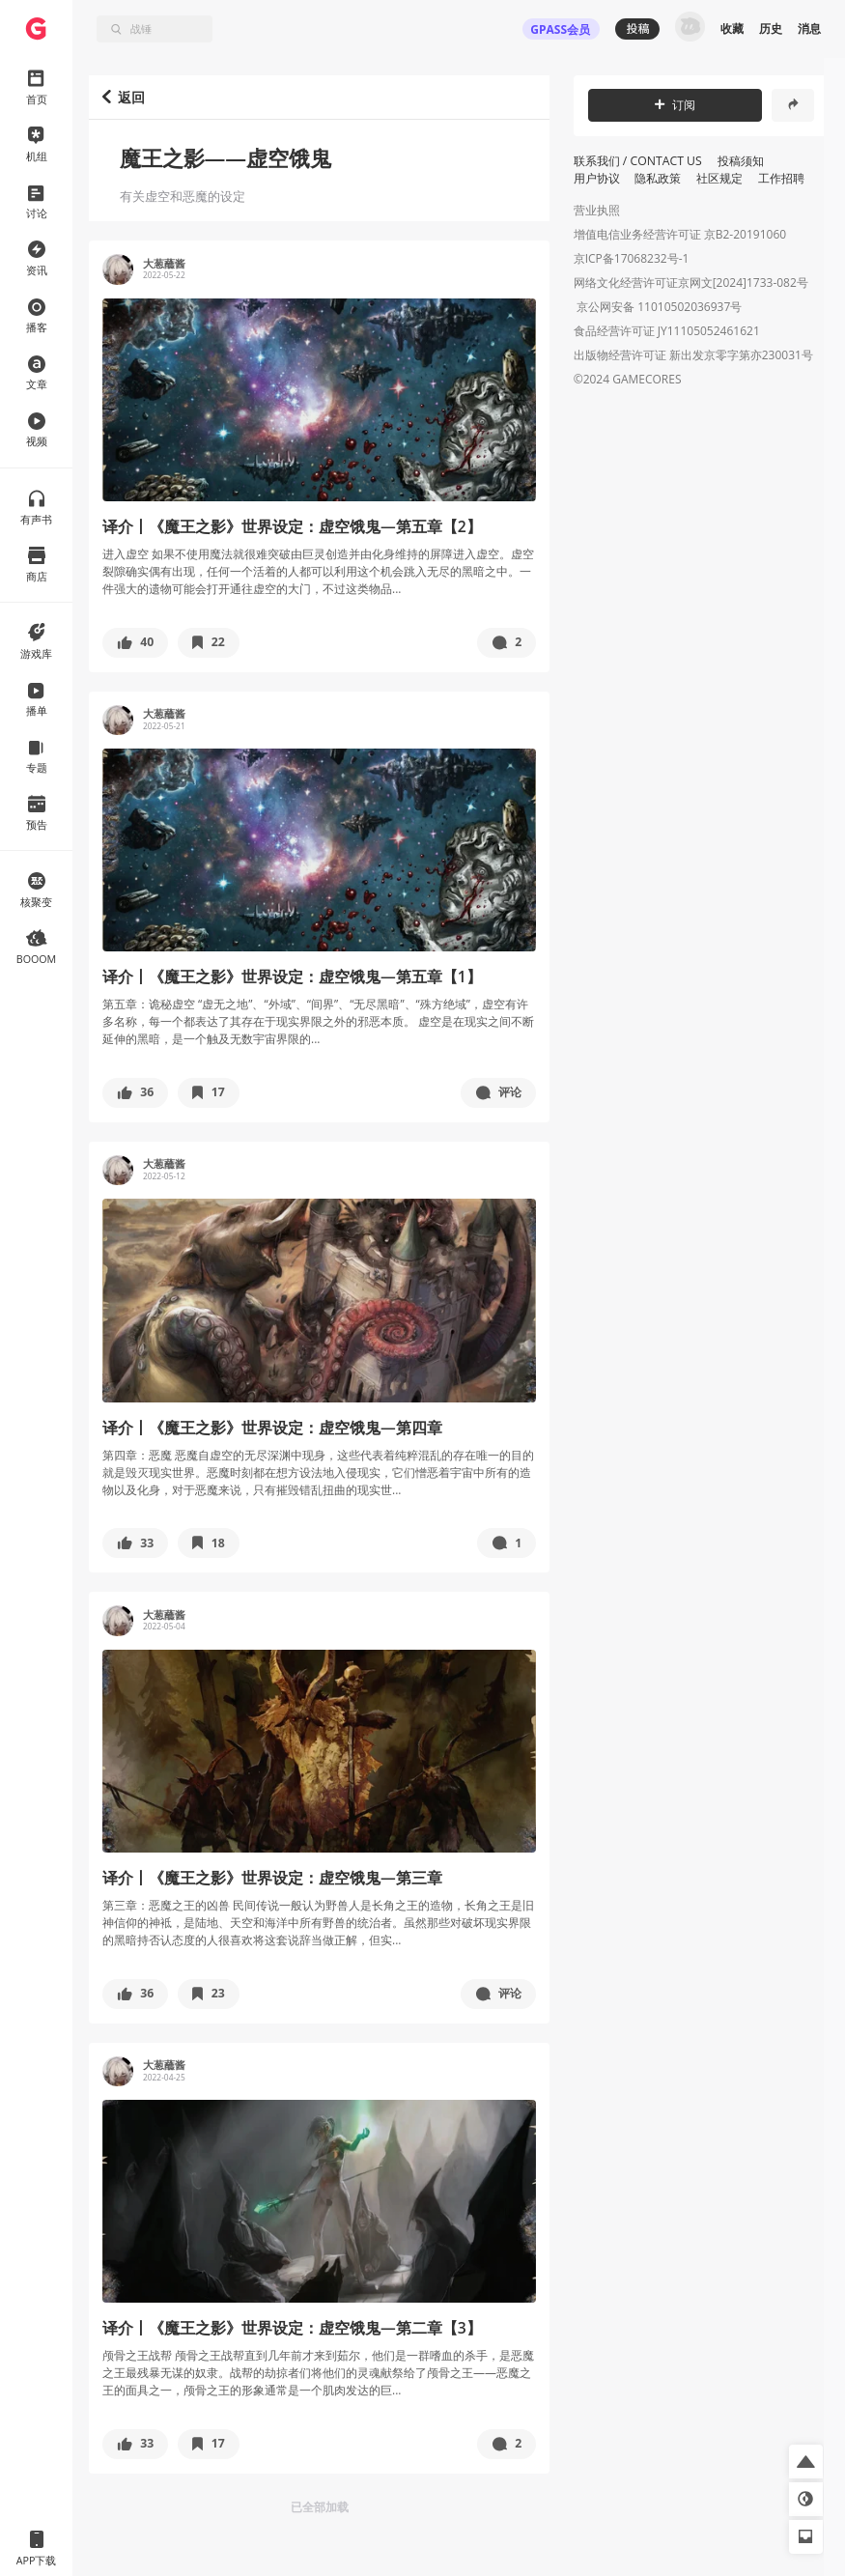 The width and height of the screenshot is (845, 2576). Describe the element at coordinates (597, 210) in the screenshot. I see `营业执照` at that location.